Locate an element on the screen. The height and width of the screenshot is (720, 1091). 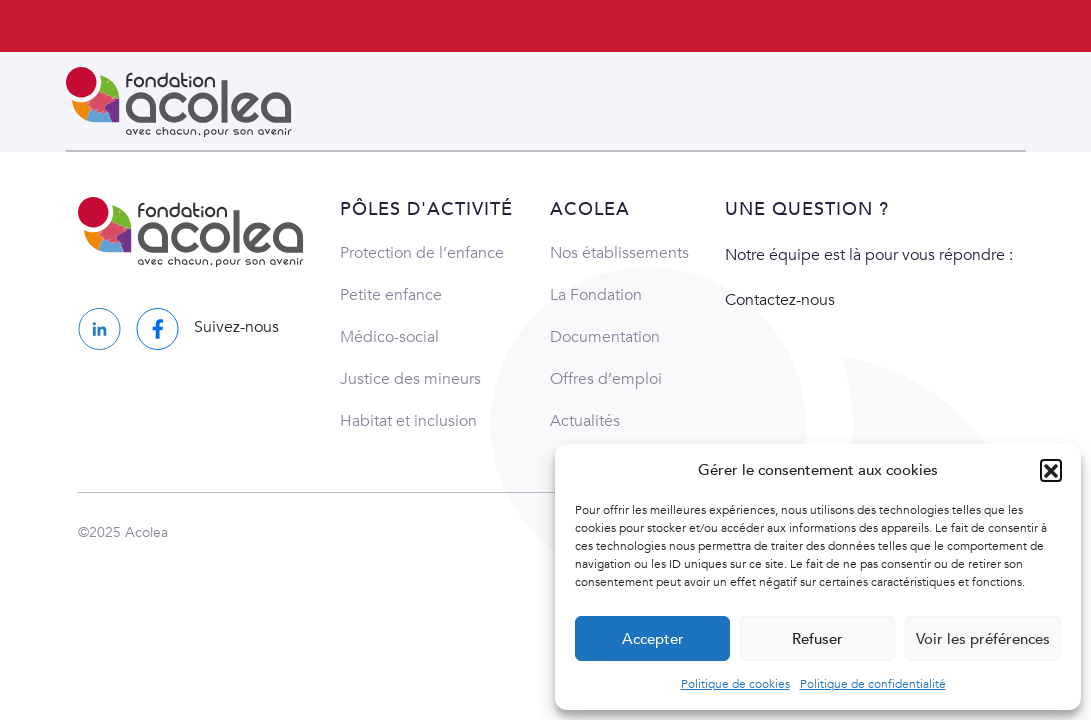
Documentation is located at coordinates (605, 337).